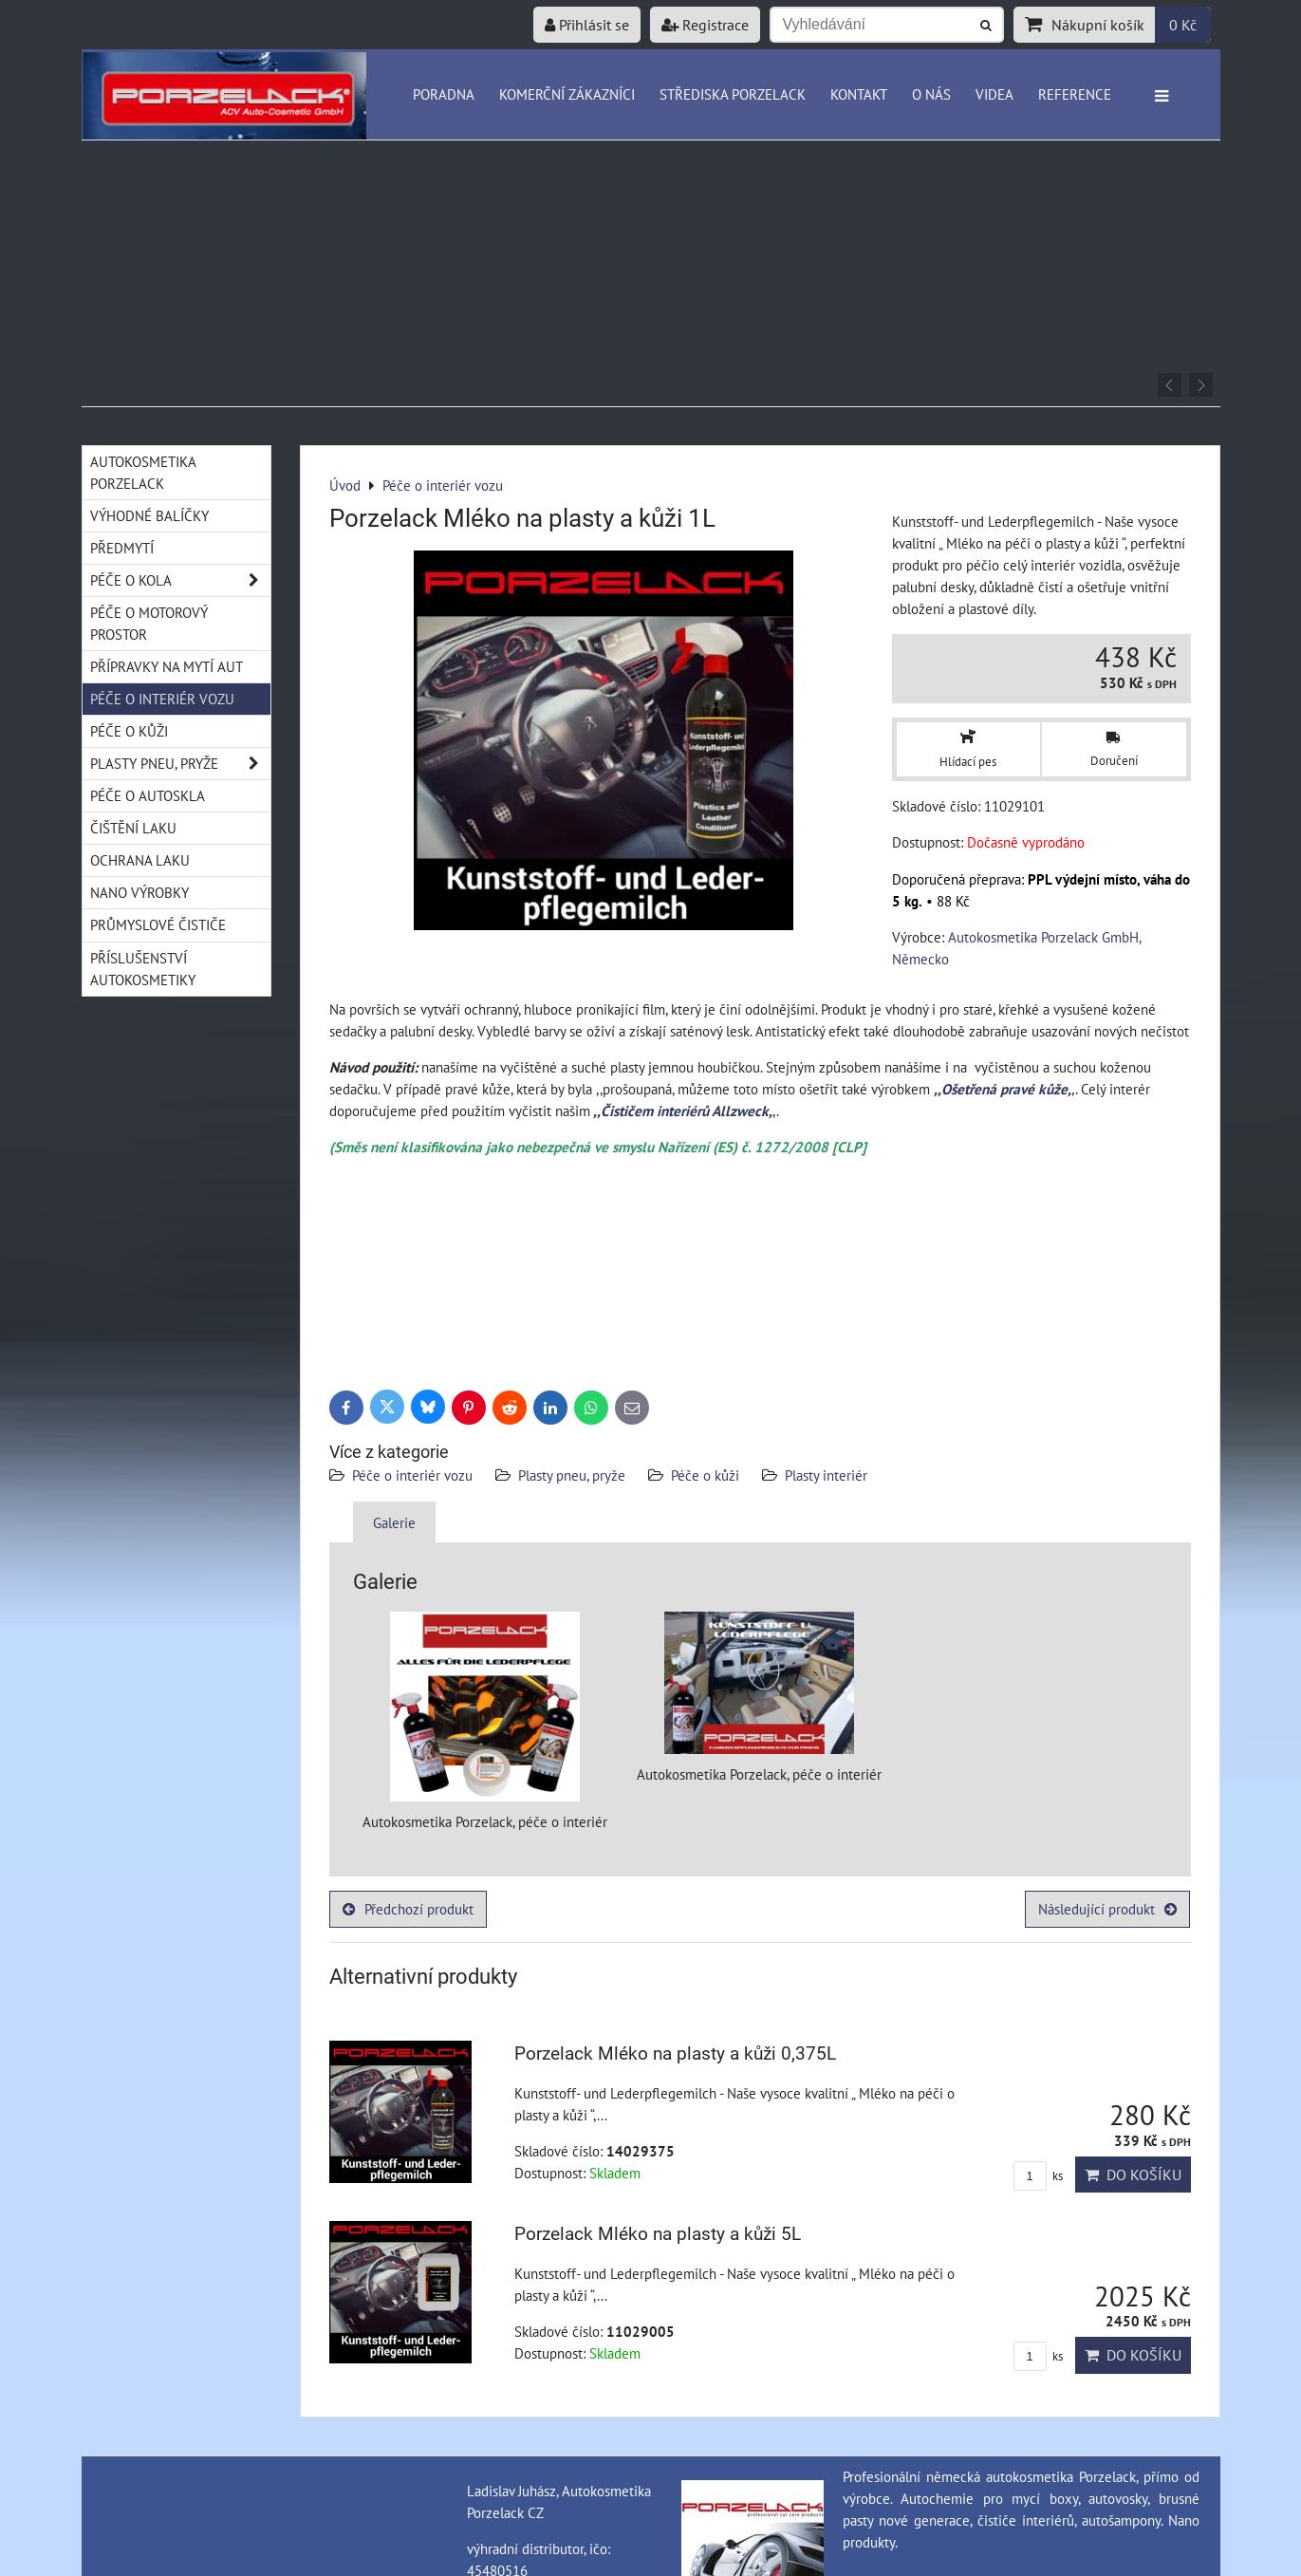 This screenshot has height=2576, width=1301. I want to click on ks, so click(1038, 2176).